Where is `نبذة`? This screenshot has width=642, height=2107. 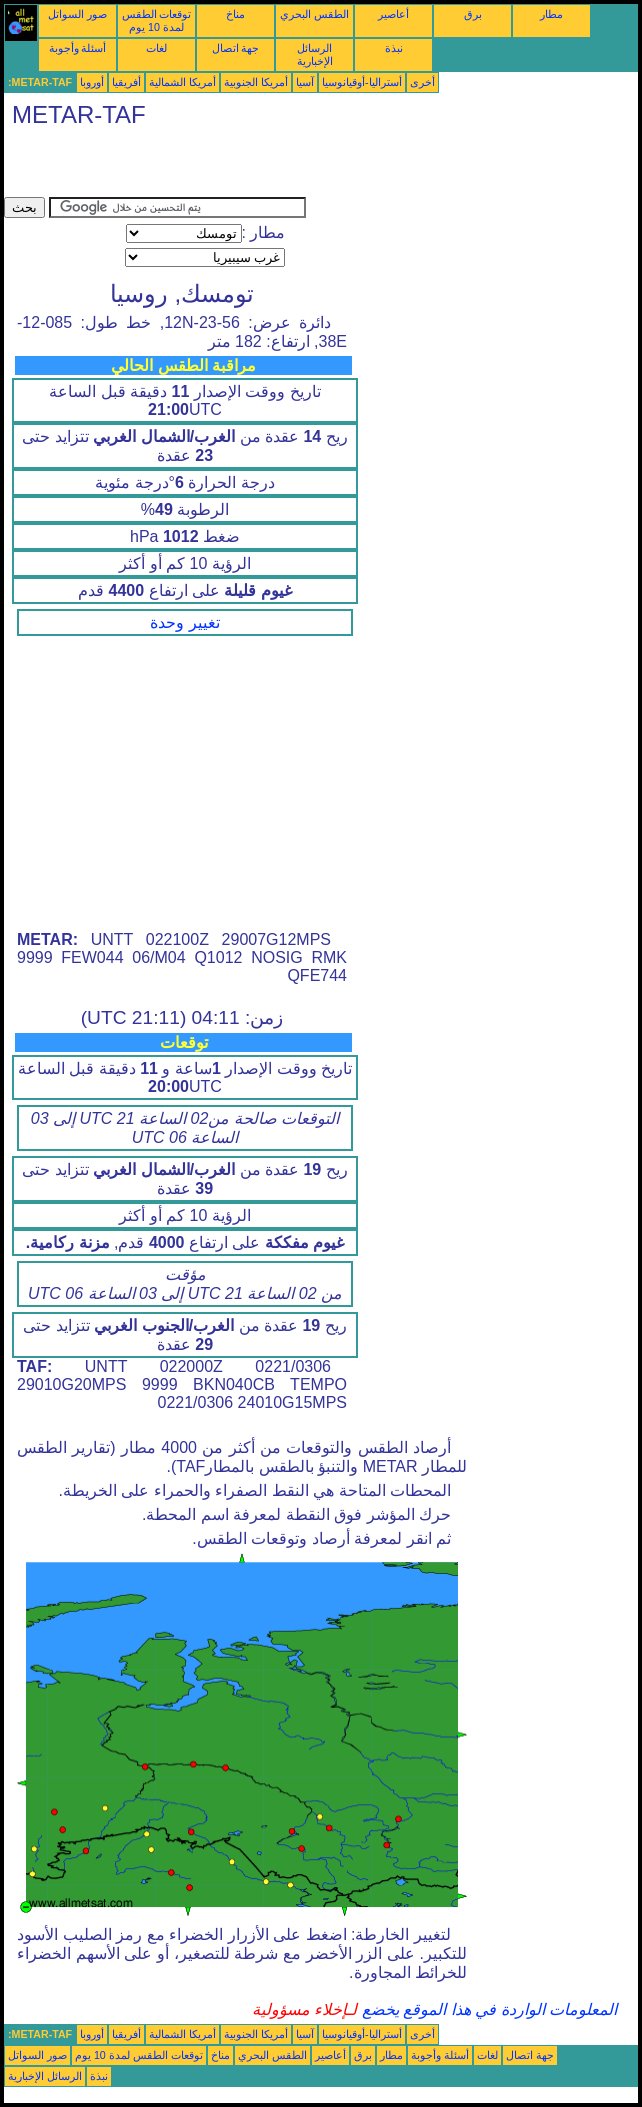 نبذة is located at coordinates (394, 48).